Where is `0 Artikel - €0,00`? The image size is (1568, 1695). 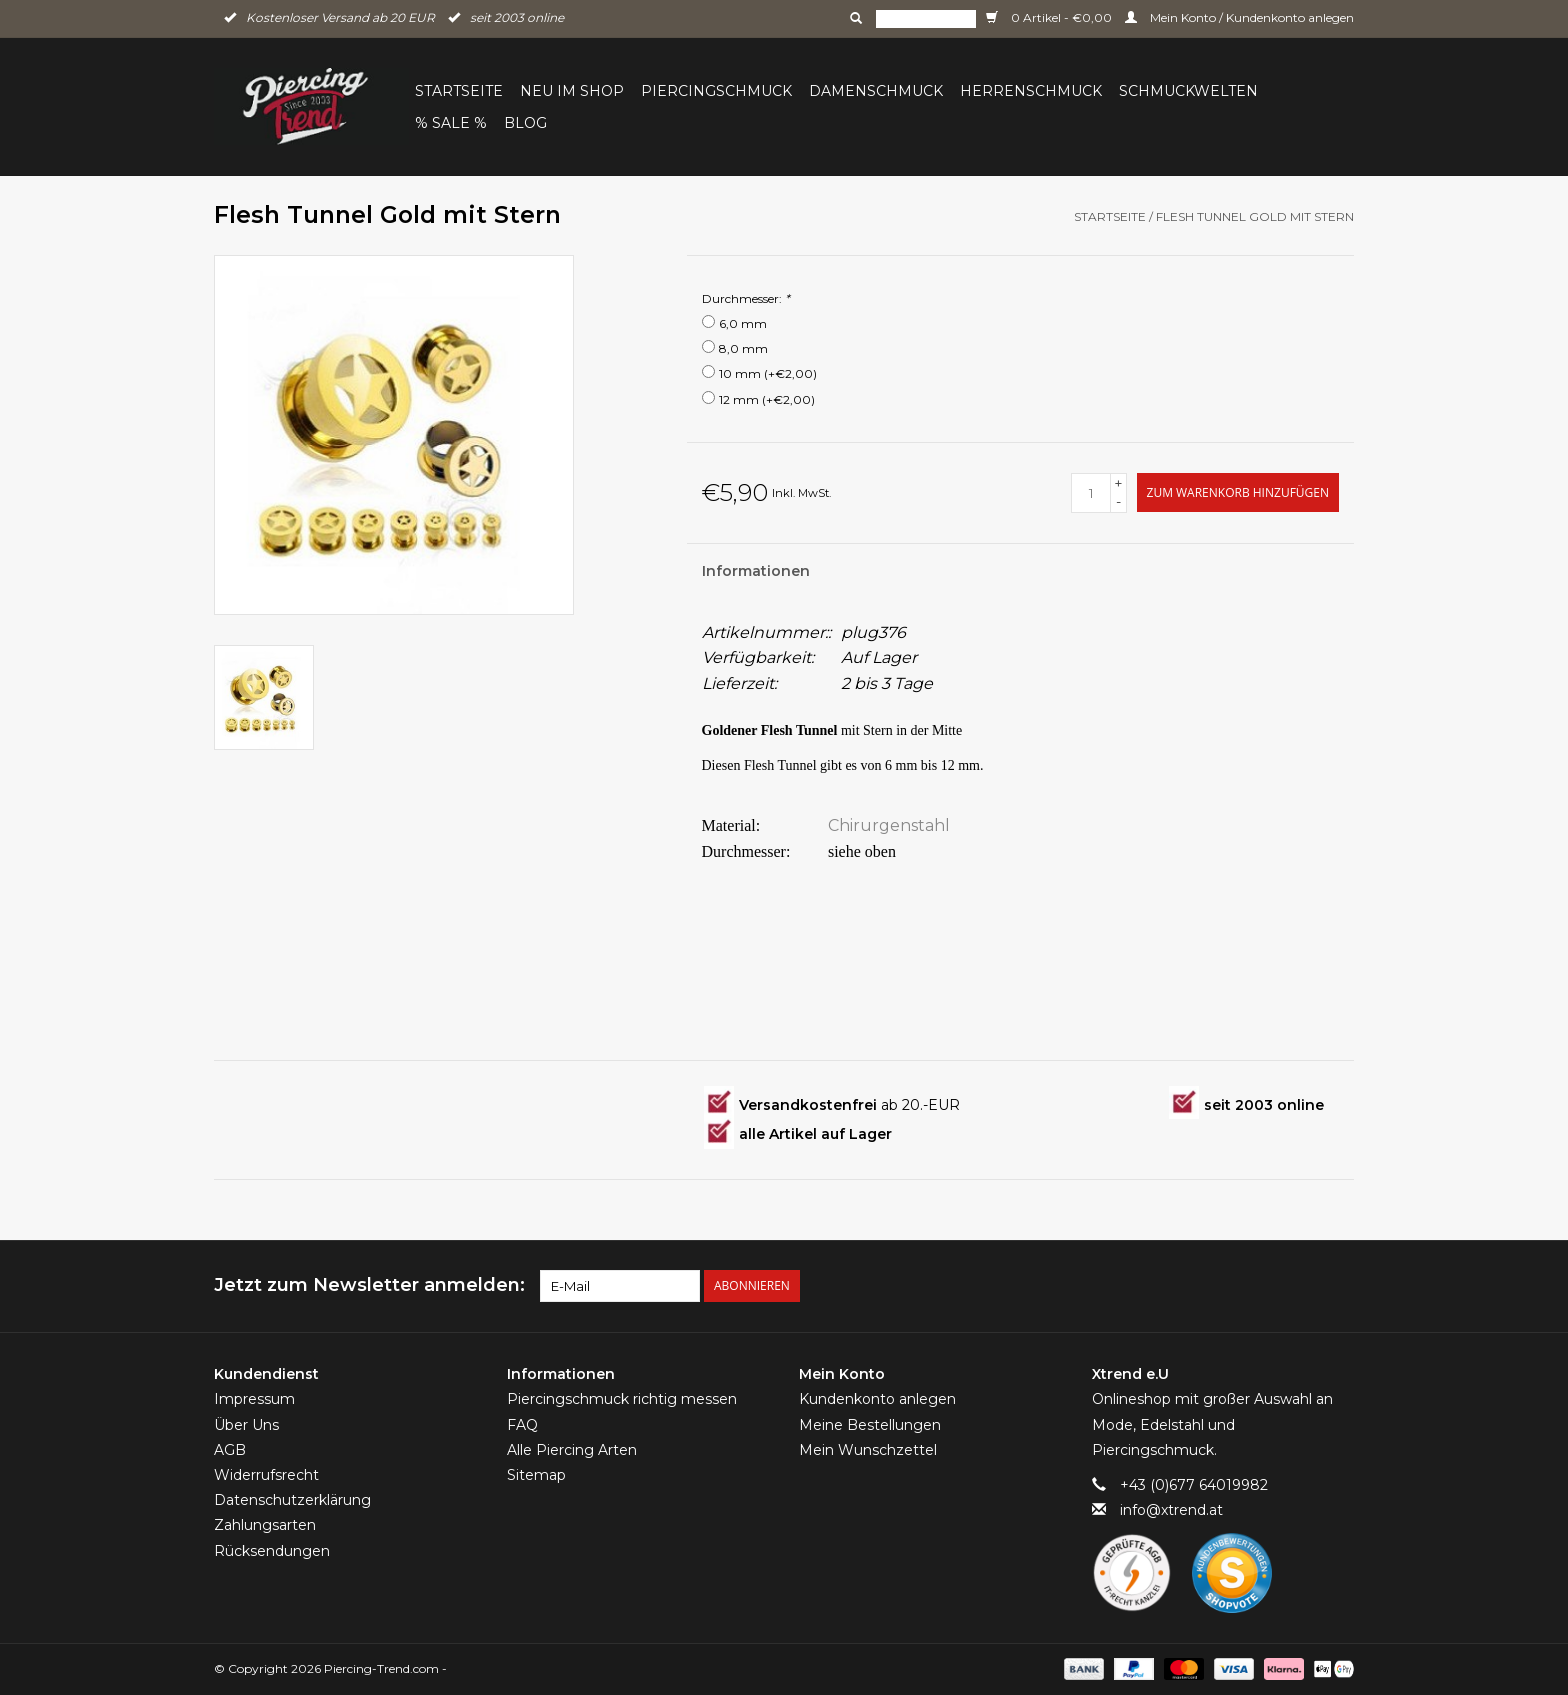 0 Artikel - €0,00 is located at coordinates (1050, 17).